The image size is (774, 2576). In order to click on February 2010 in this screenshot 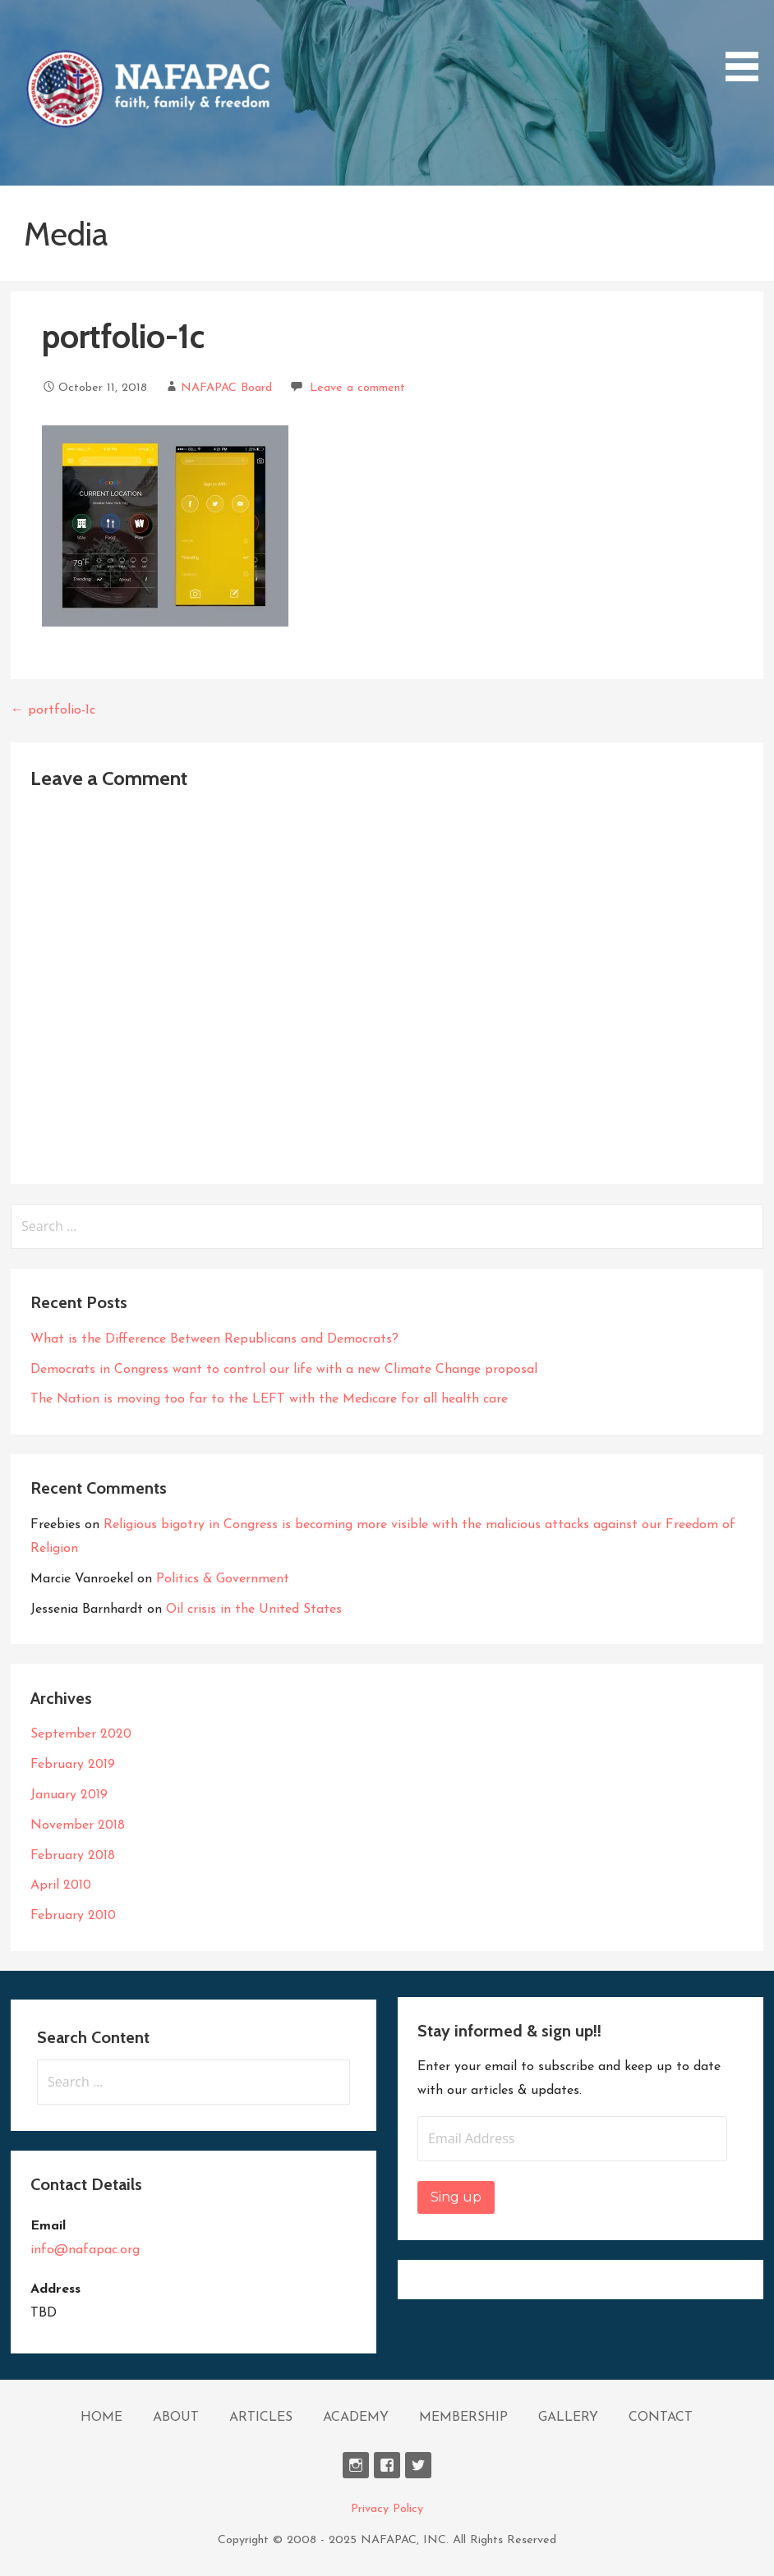, I will do `click(73, 1915)`.